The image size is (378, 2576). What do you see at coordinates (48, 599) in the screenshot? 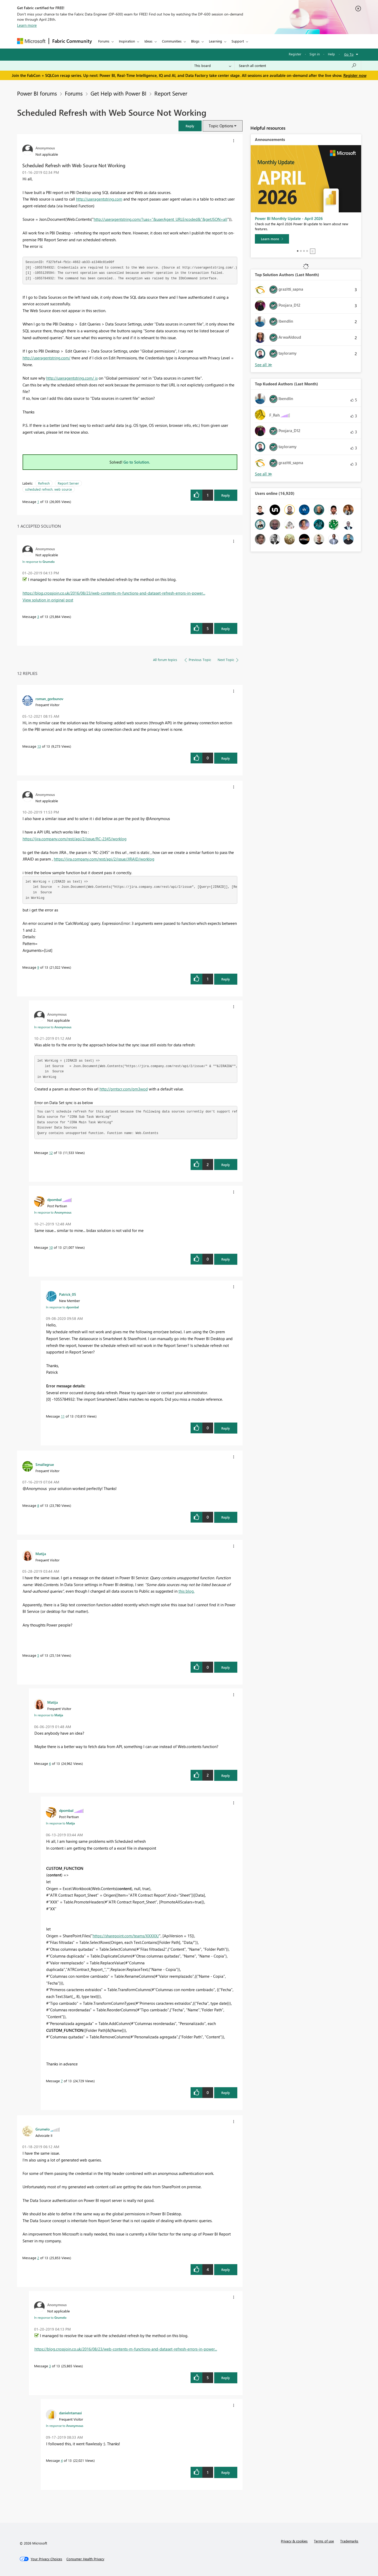
I see `View solution in original post` at bounding box center [48, 599].